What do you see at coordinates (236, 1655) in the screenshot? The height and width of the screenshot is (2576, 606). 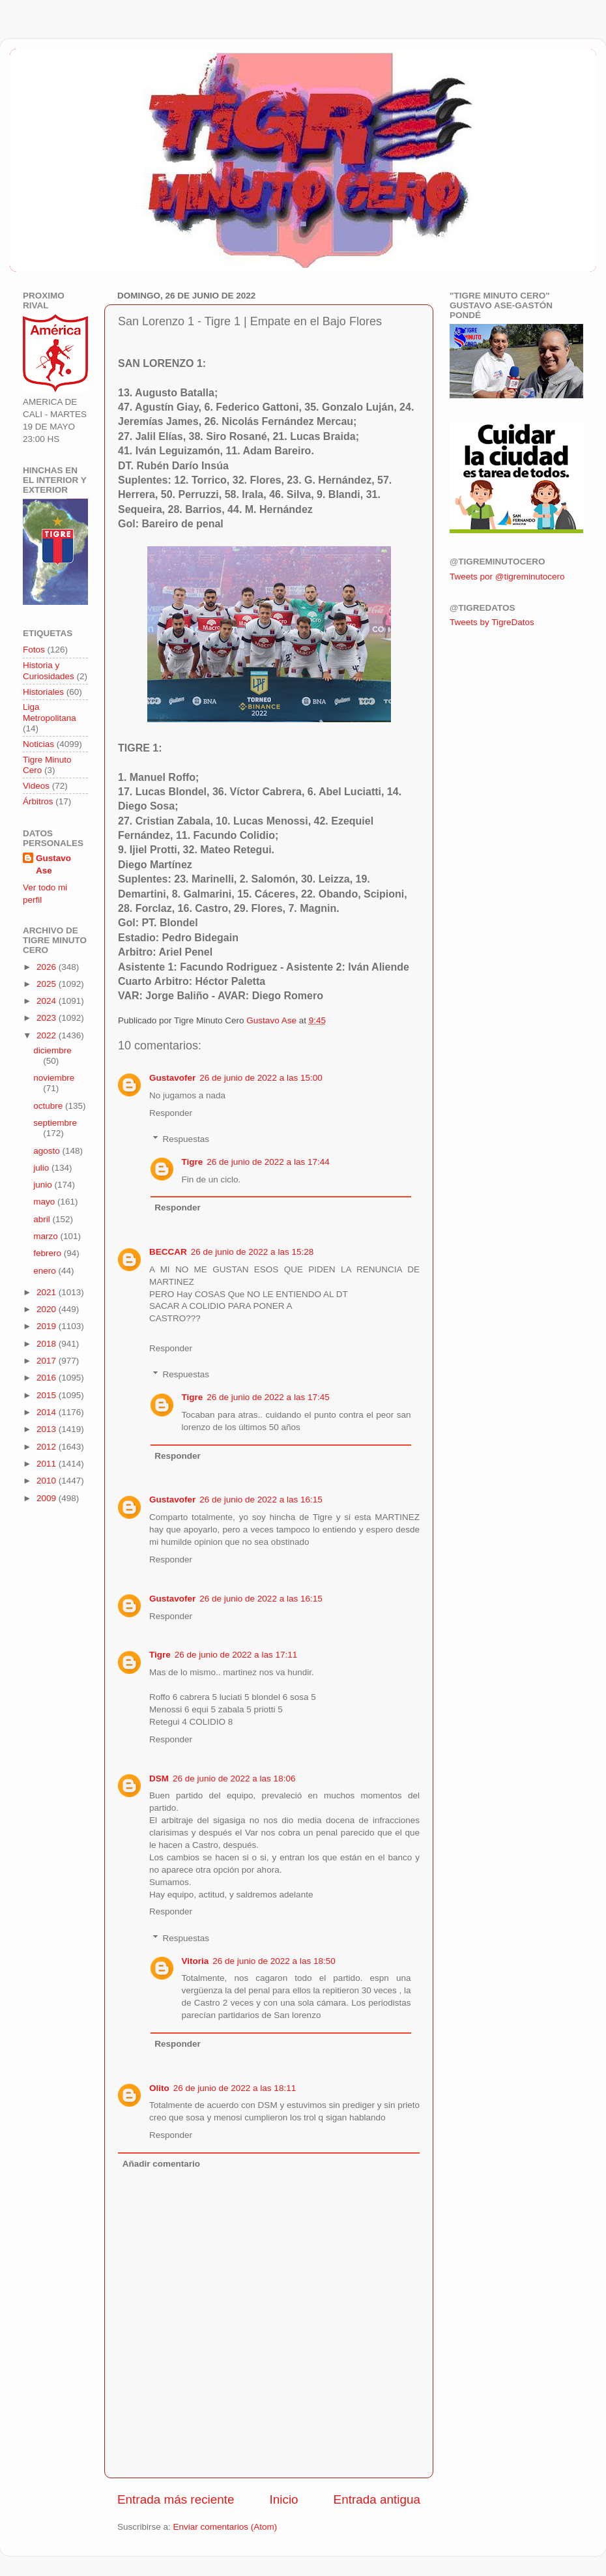 I see `26 de junio de 2022 a las 17:11` at bounding box center [236, 1655].